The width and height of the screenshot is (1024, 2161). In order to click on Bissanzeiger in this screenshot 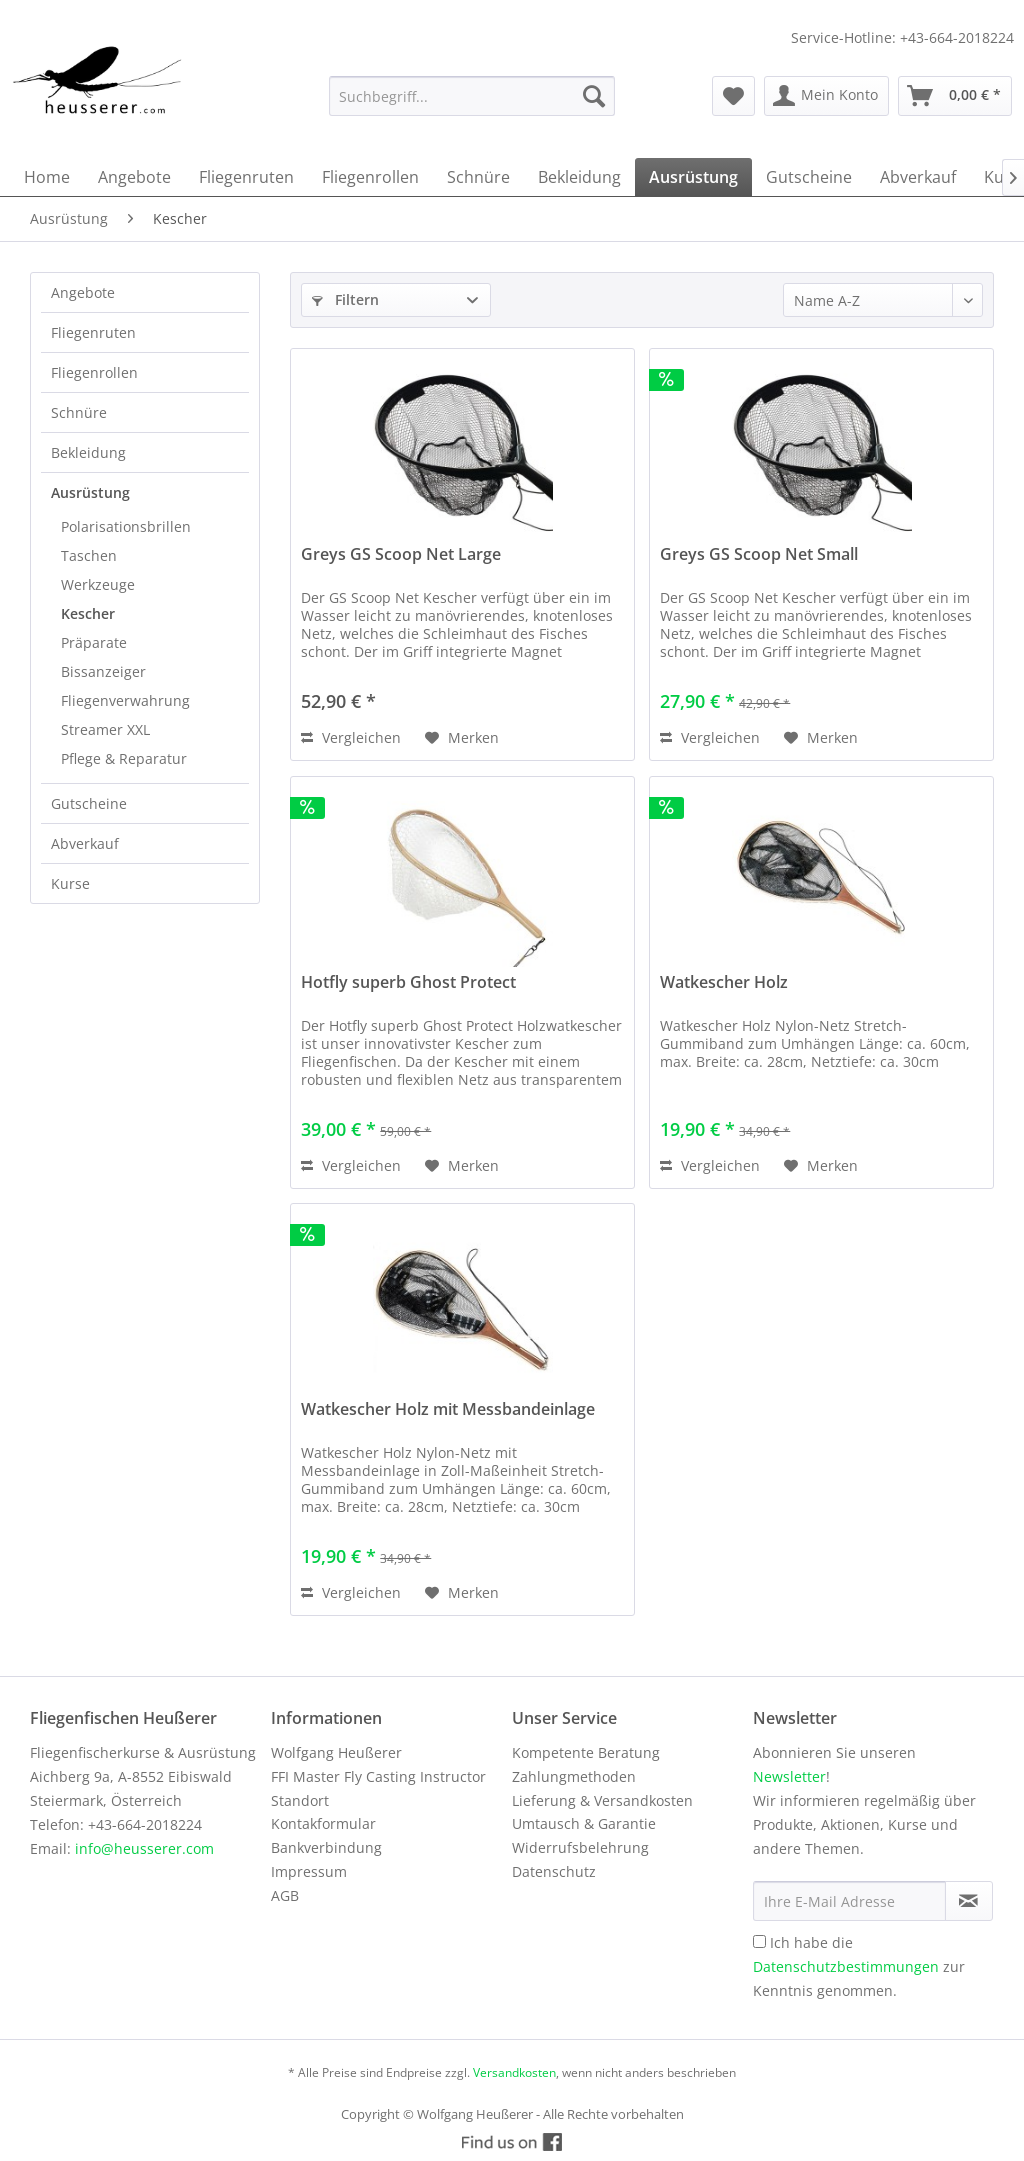, I will do `click(103, 671)`.